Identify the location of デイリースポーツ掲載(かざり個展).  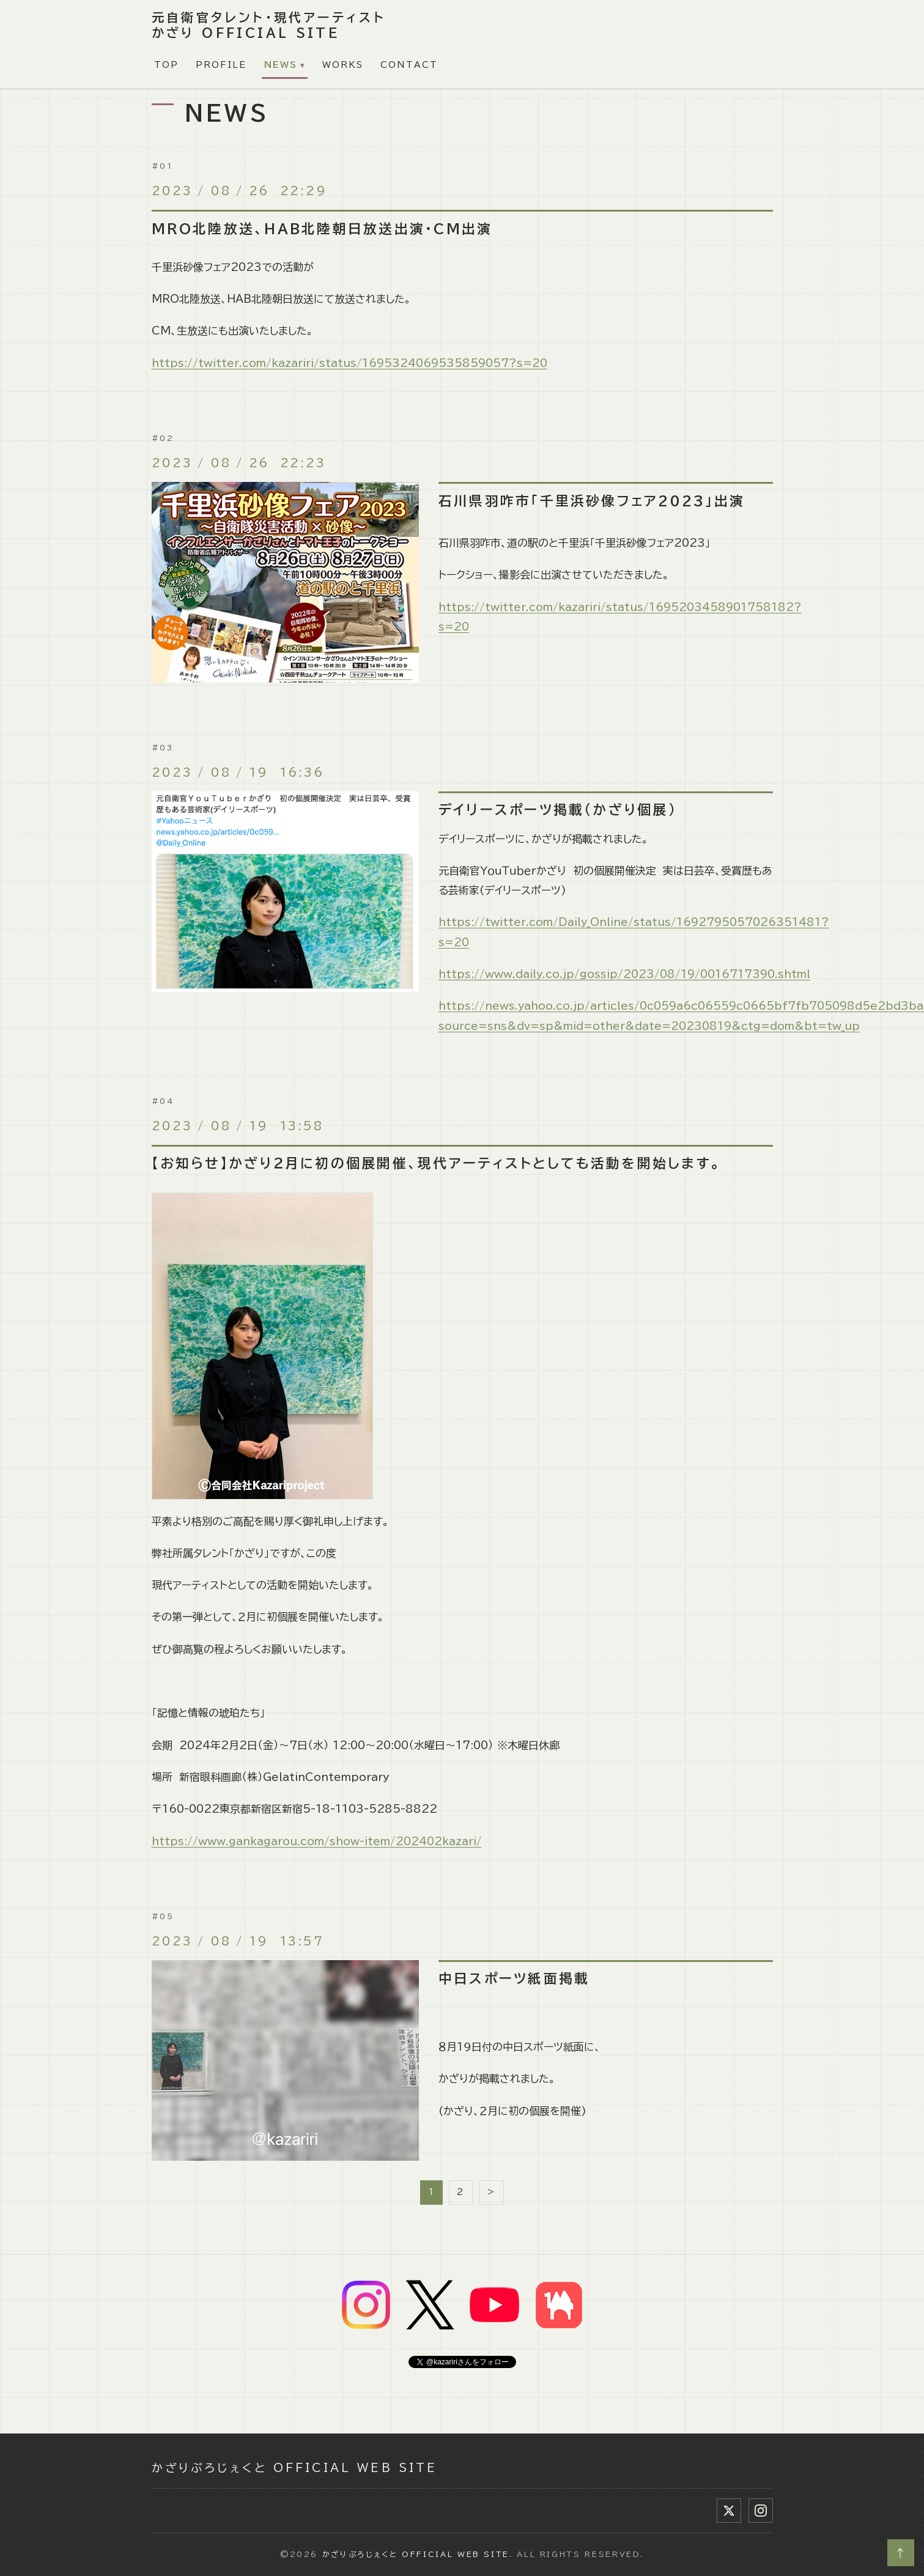
(557, 809).